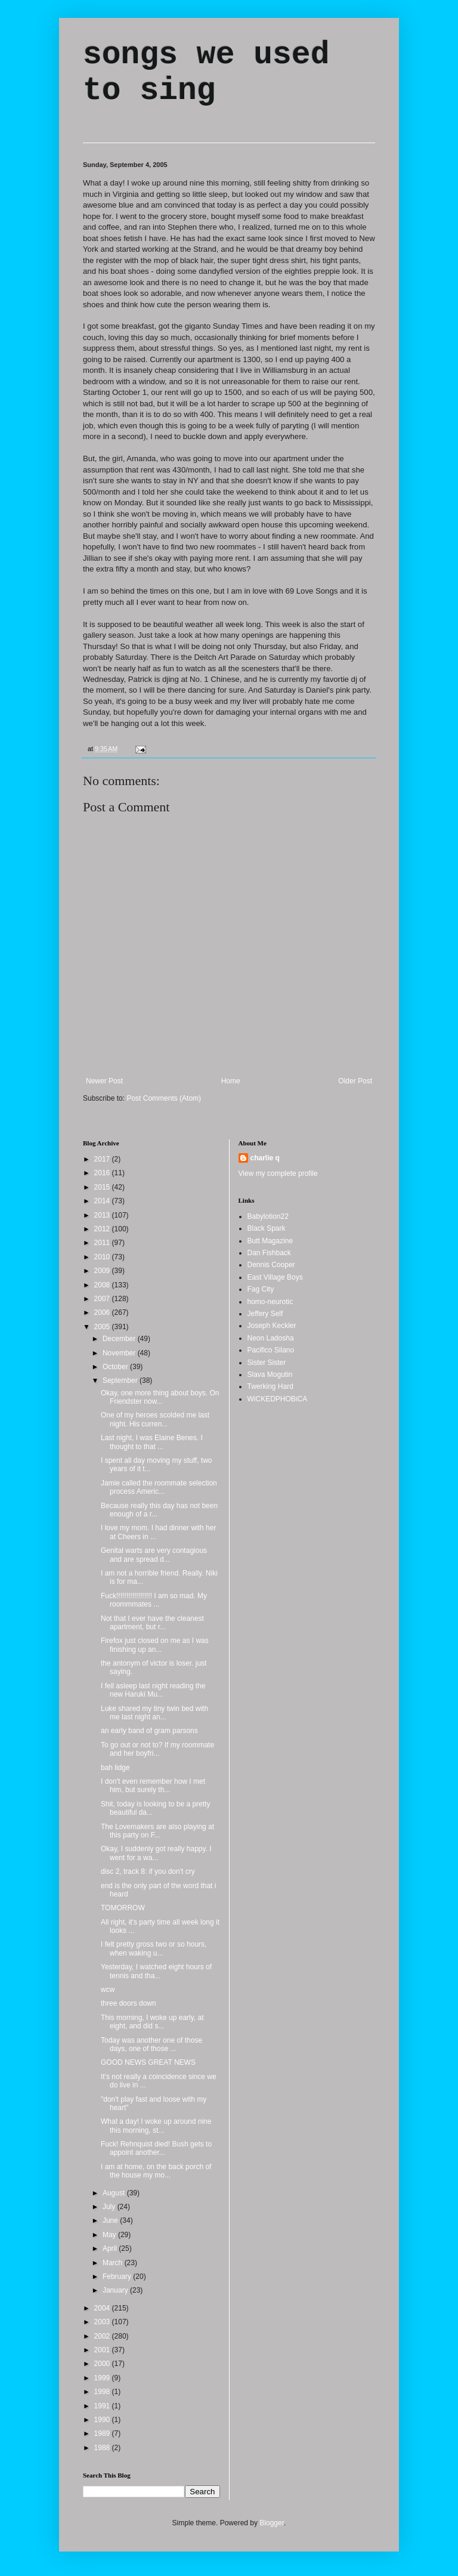 This screenshot has height=2576, width=458. What do you see at coordinates (103, 1257) in the screenshot?
I see `2010` at bounding box center [103, 1257].